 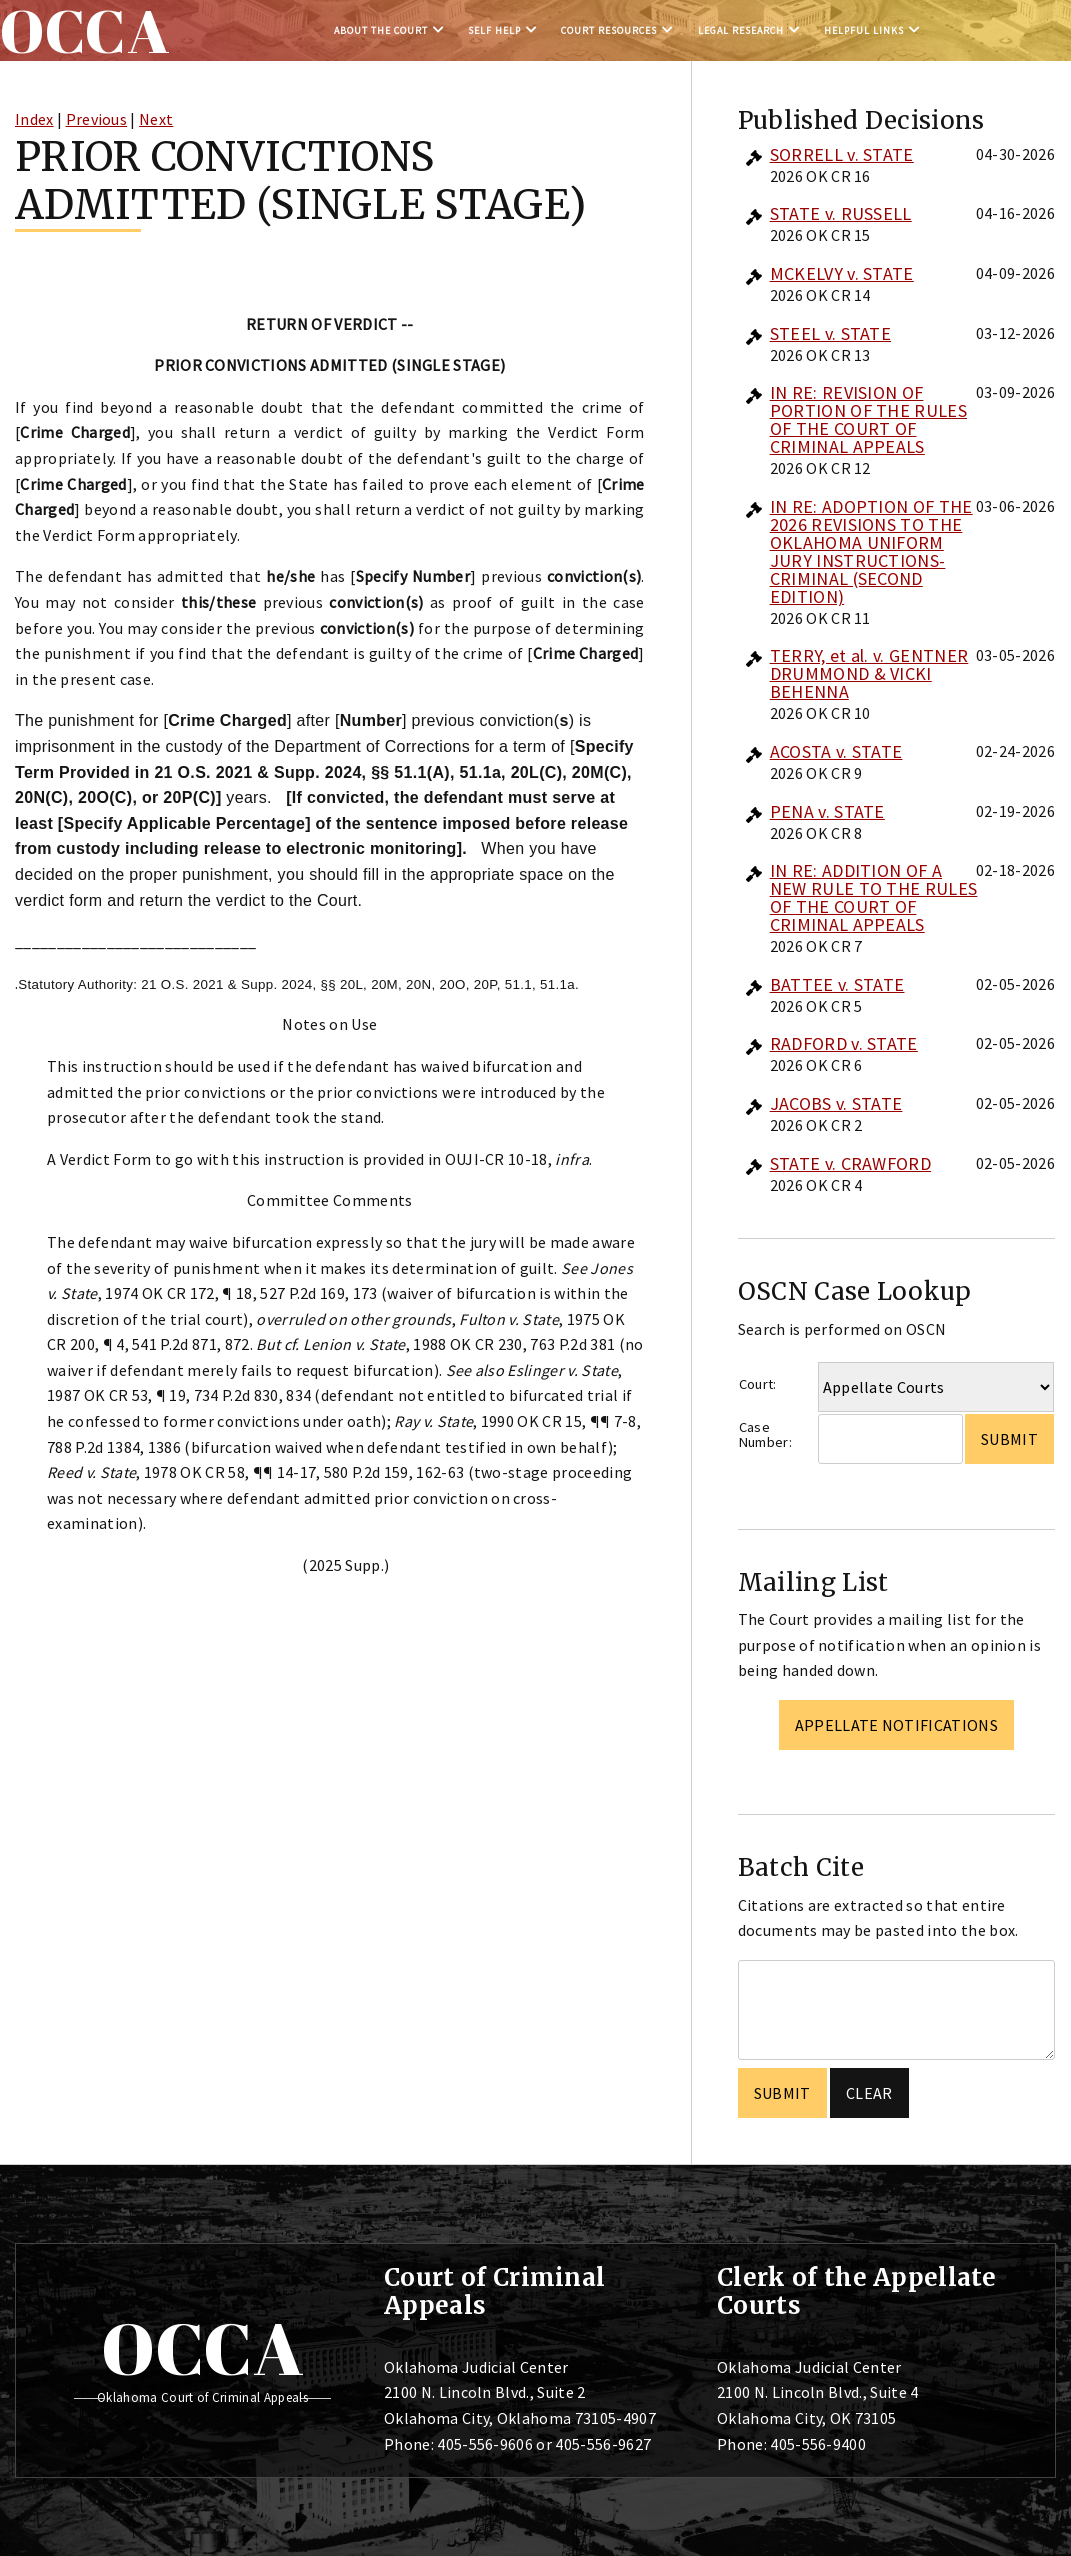 I want to click on IN RE: ADDITION OF A NEW RULE TO THE RULES OF THE COURT OF CRIMINAL APPEALS, so click(x=874, y=897).